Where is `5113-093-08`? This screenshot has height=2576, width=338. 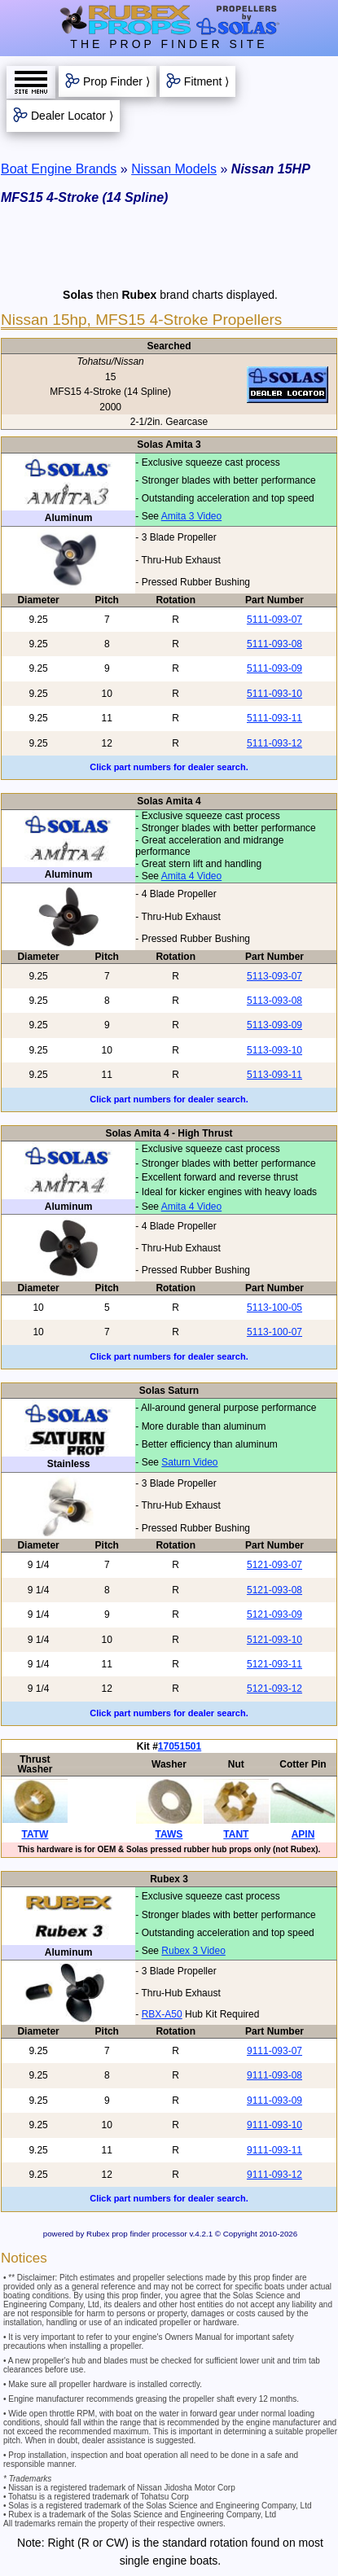
5113-093-08 is located at coordinates (274, 1000).